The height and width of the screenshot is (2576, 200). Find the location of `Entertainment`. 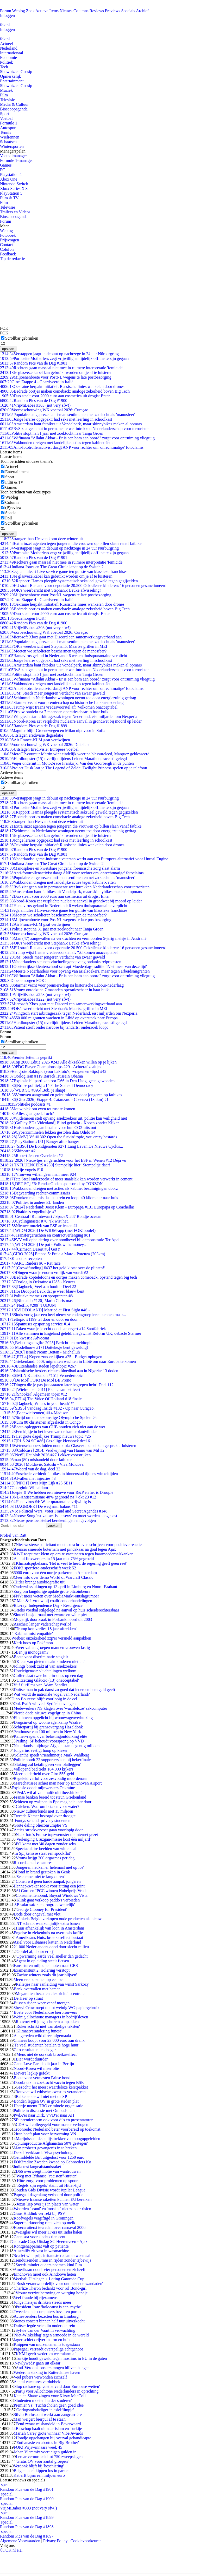

Entertainment is located at coordinates (12, 81).